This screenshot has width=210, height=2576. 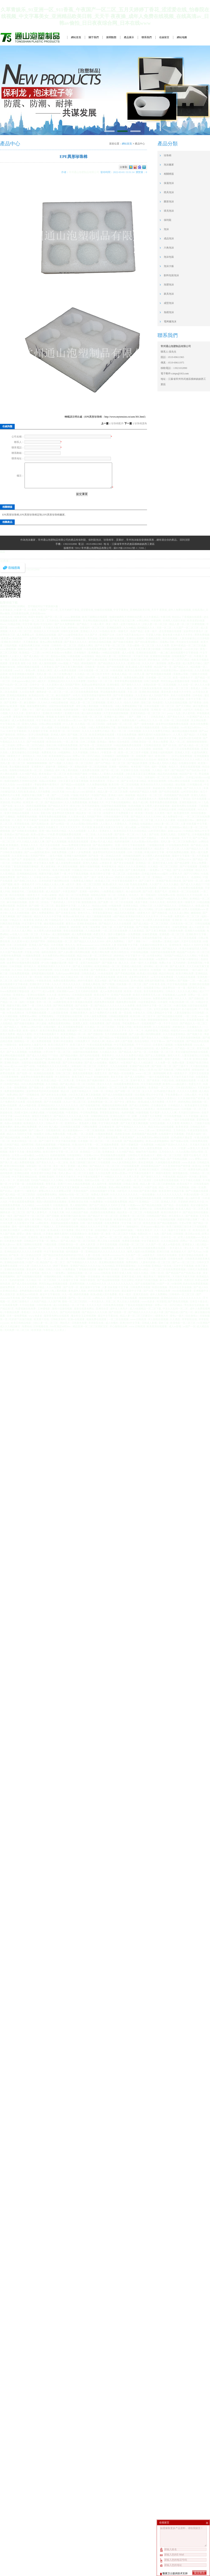 What do you see at coordinates (182, 868) in the screenshot?
I see `国产精品蜜臀` at bounding box center [182, 868].